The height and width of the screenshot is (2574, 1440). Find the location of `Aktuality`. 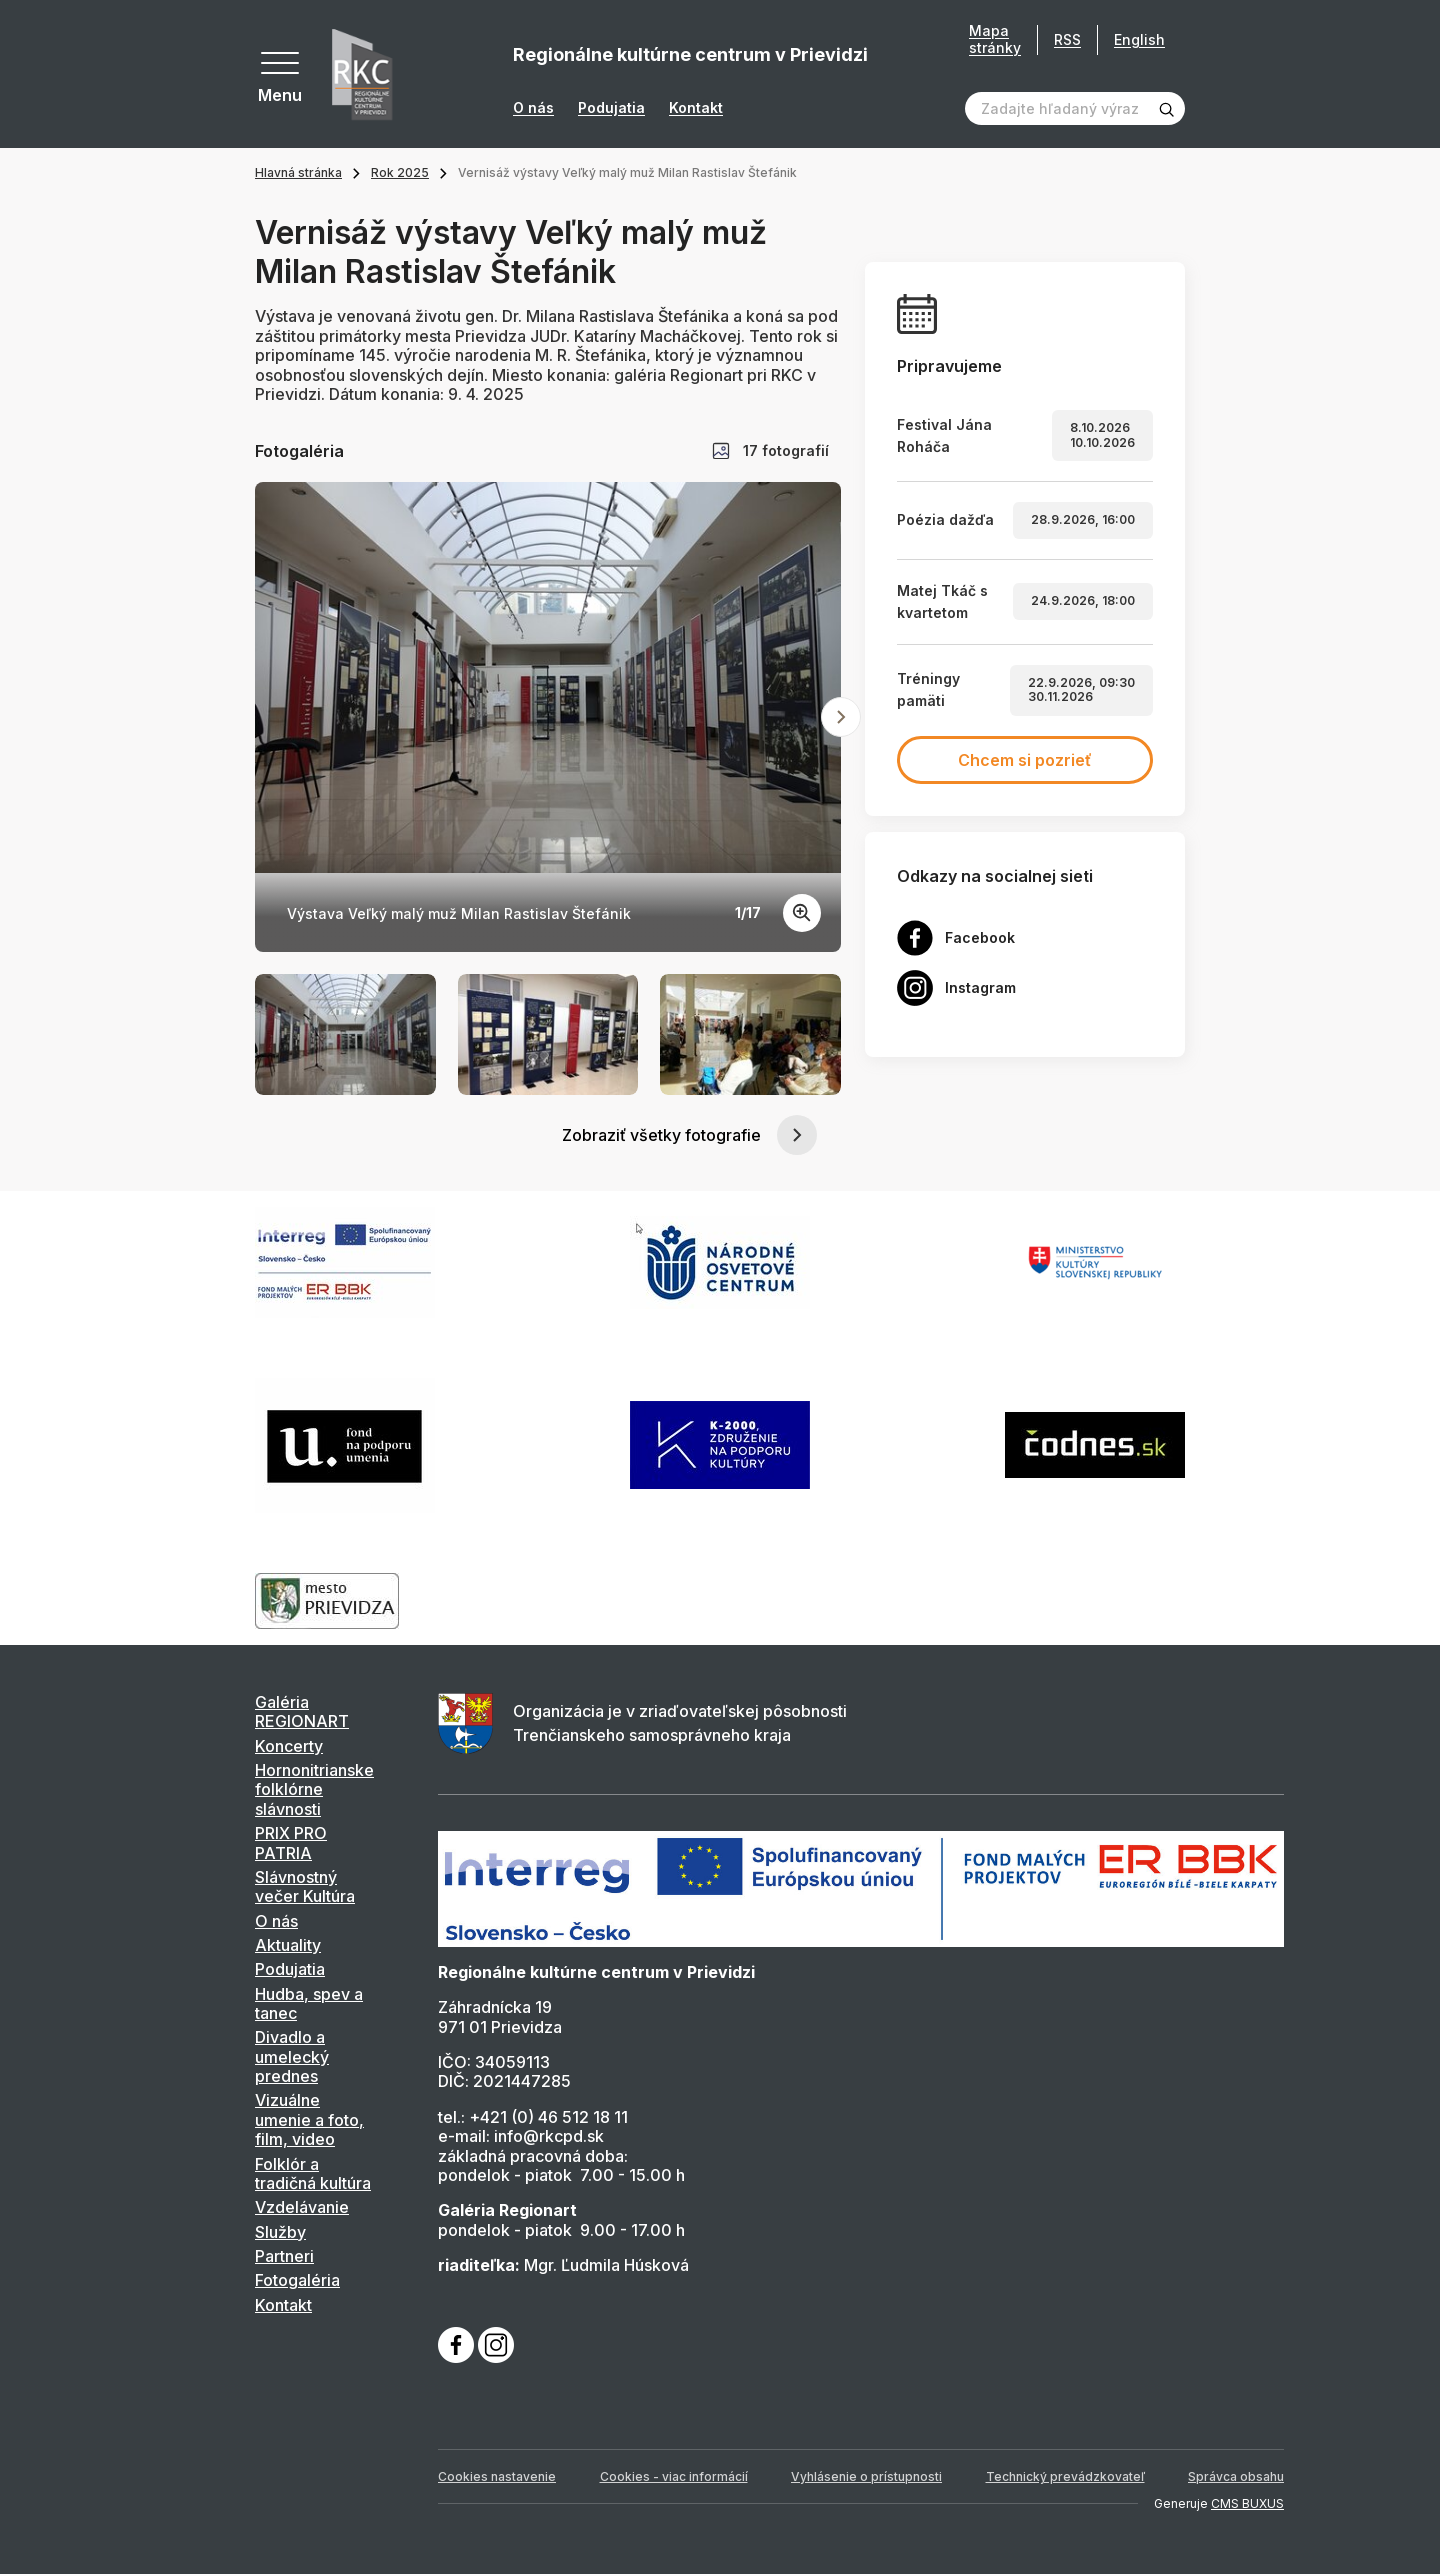

Aktuality is located at coordinates (288, 1945).